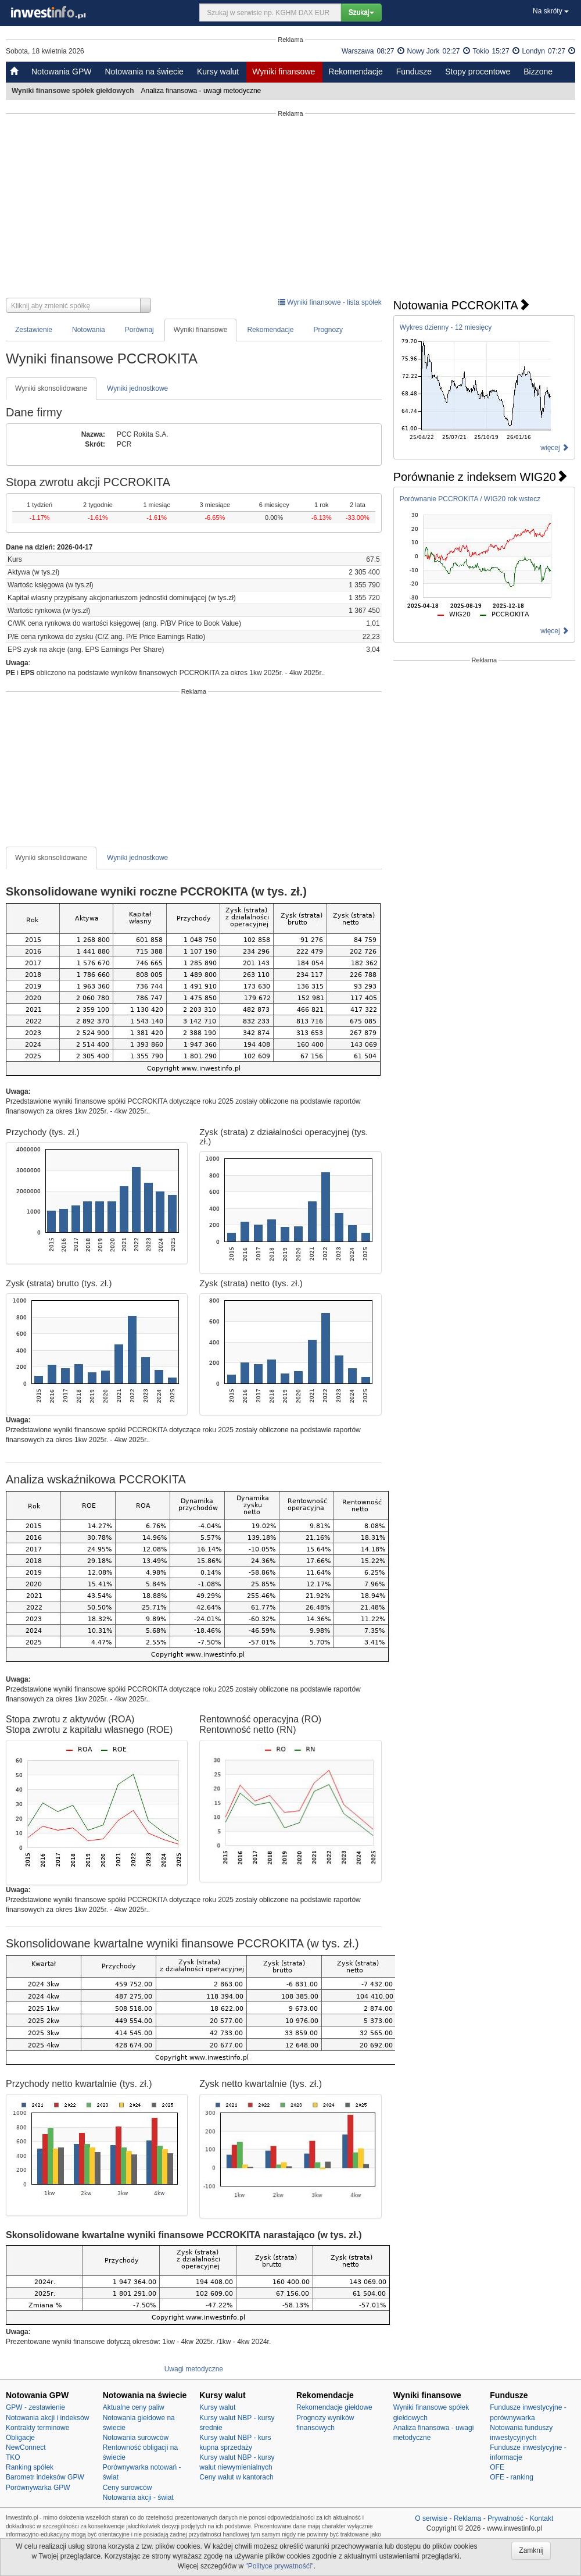  What do you see at coordinates (218, 71) in the screenshot?
I see `Kursy walut` at bounding box center [218, 71].